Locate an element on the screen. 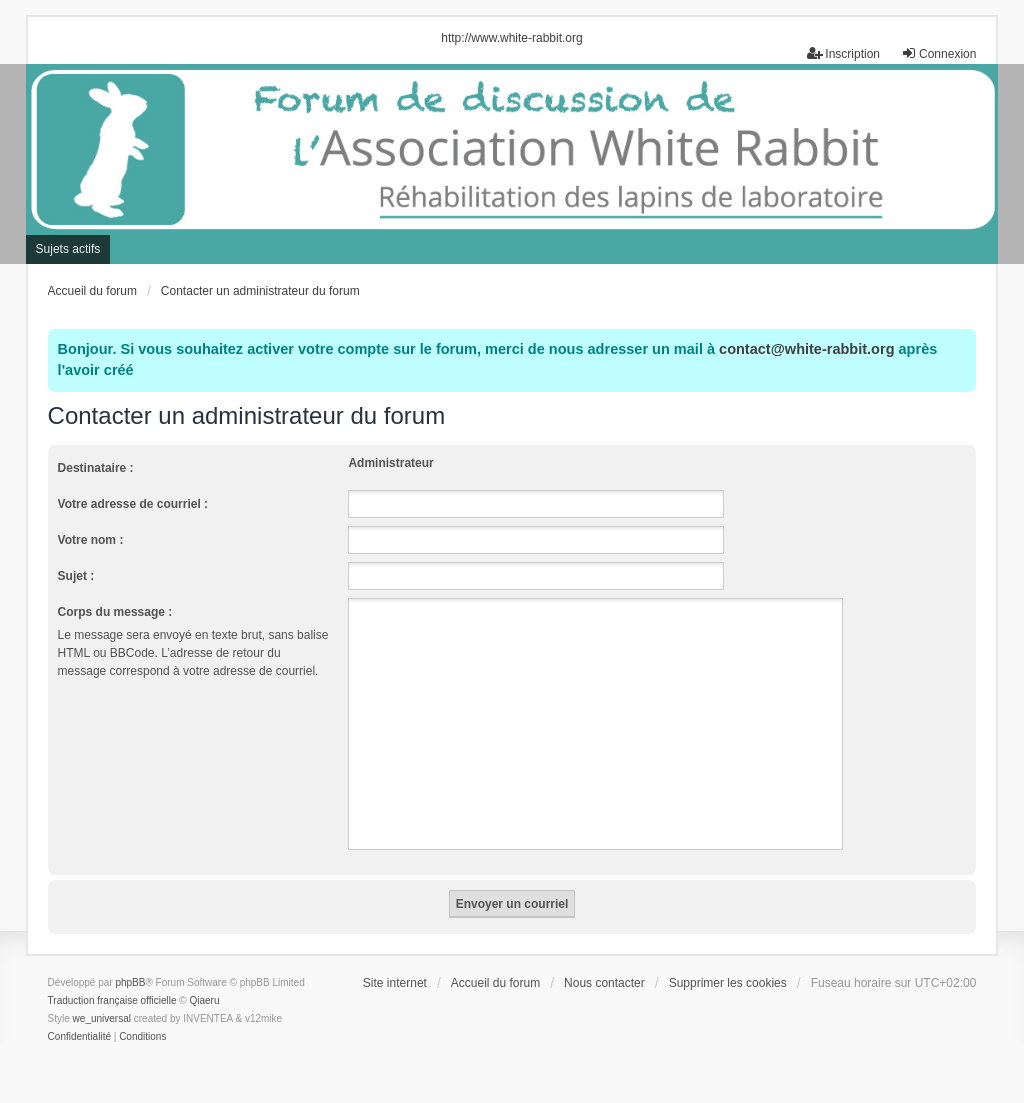 Image resolution: width=1024 pixels, height=1103 pixels. [menuitem] is located at coordinates (79, 1037).